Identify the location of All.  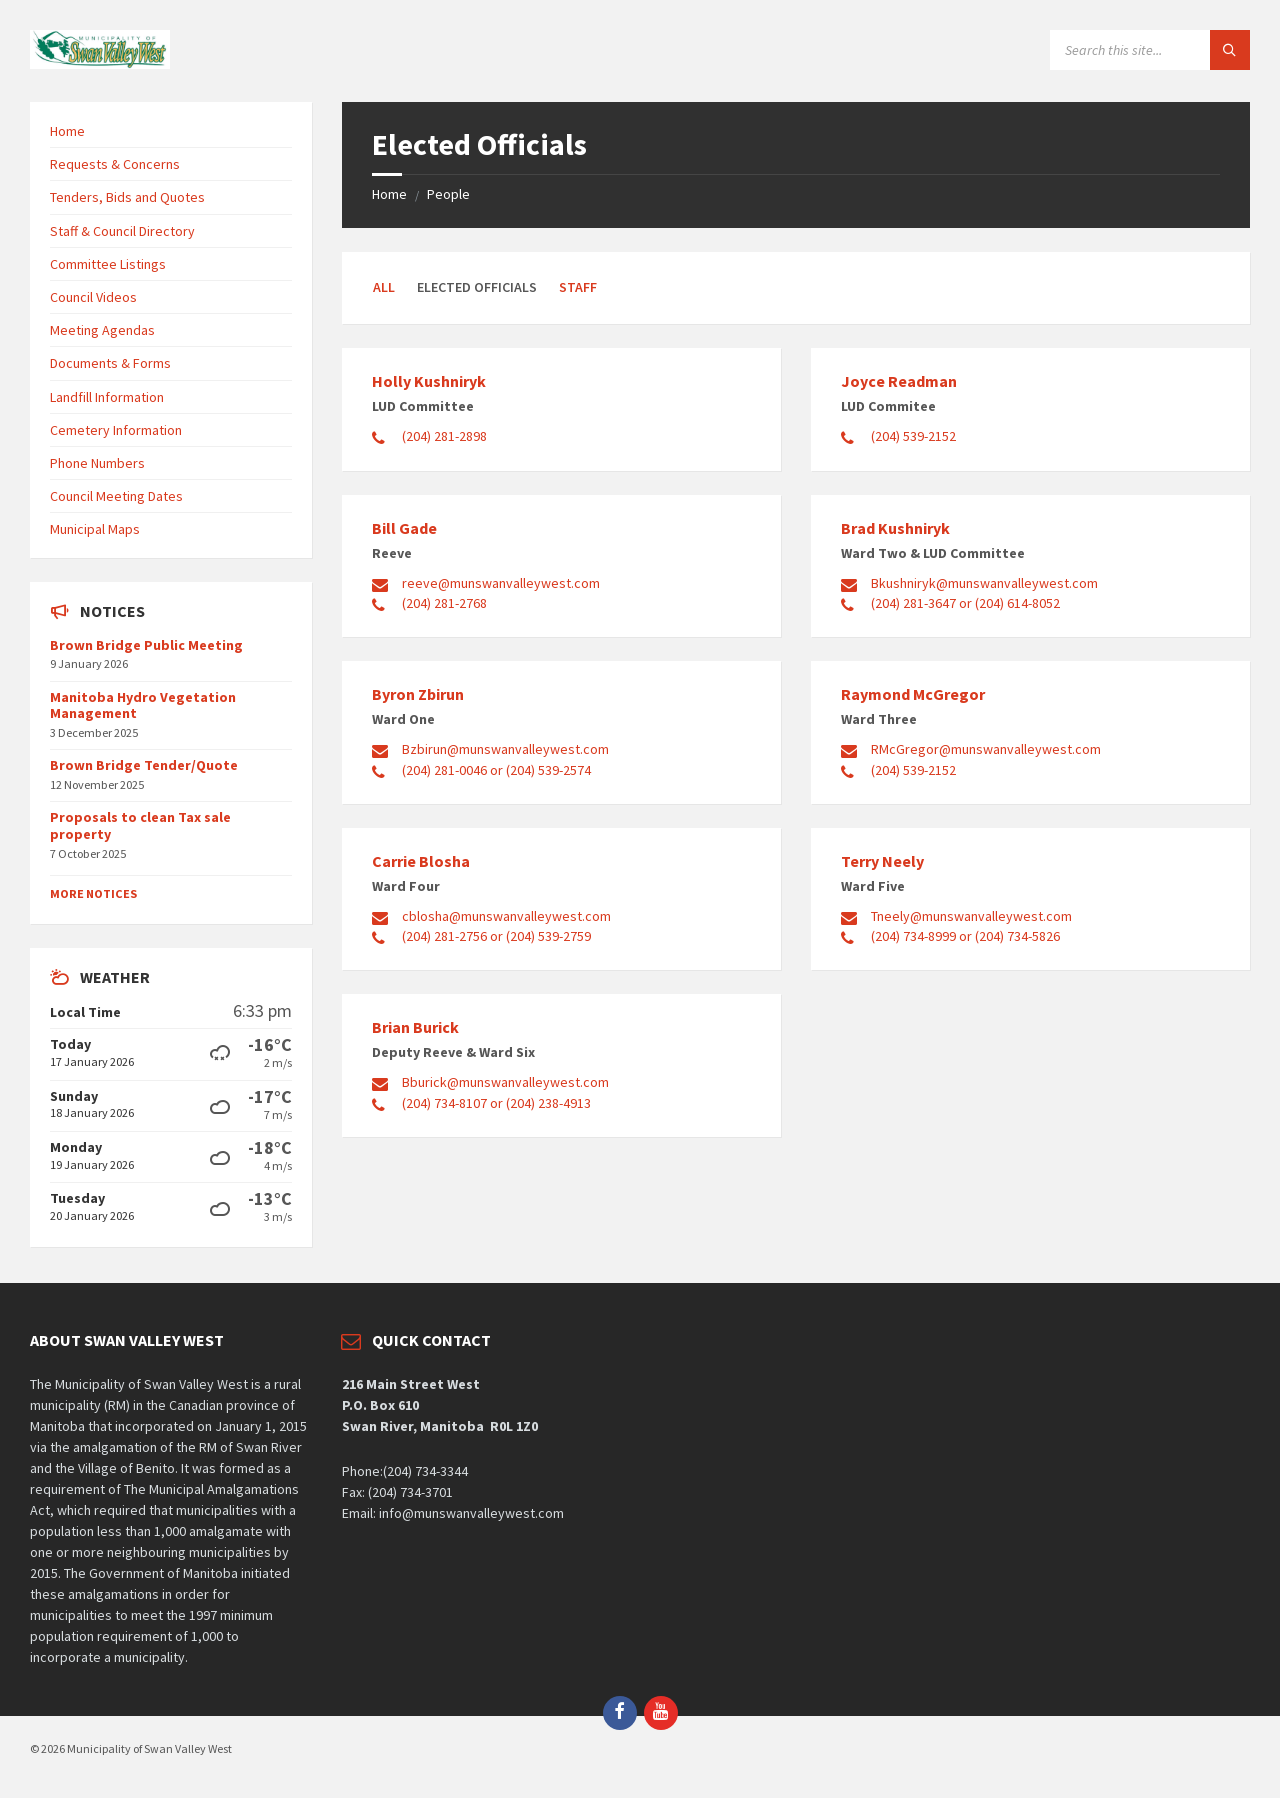
(384, 287).